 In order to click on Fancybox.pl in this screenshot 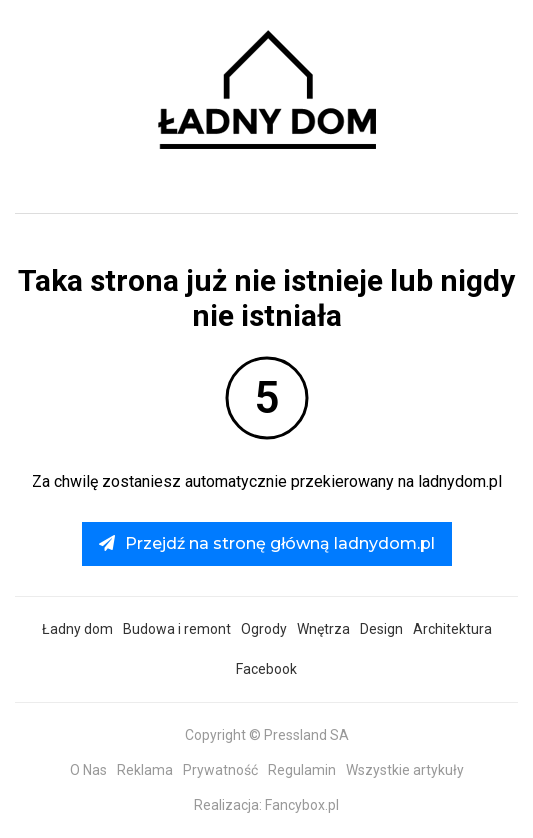, I will do `click(302, 805)`.